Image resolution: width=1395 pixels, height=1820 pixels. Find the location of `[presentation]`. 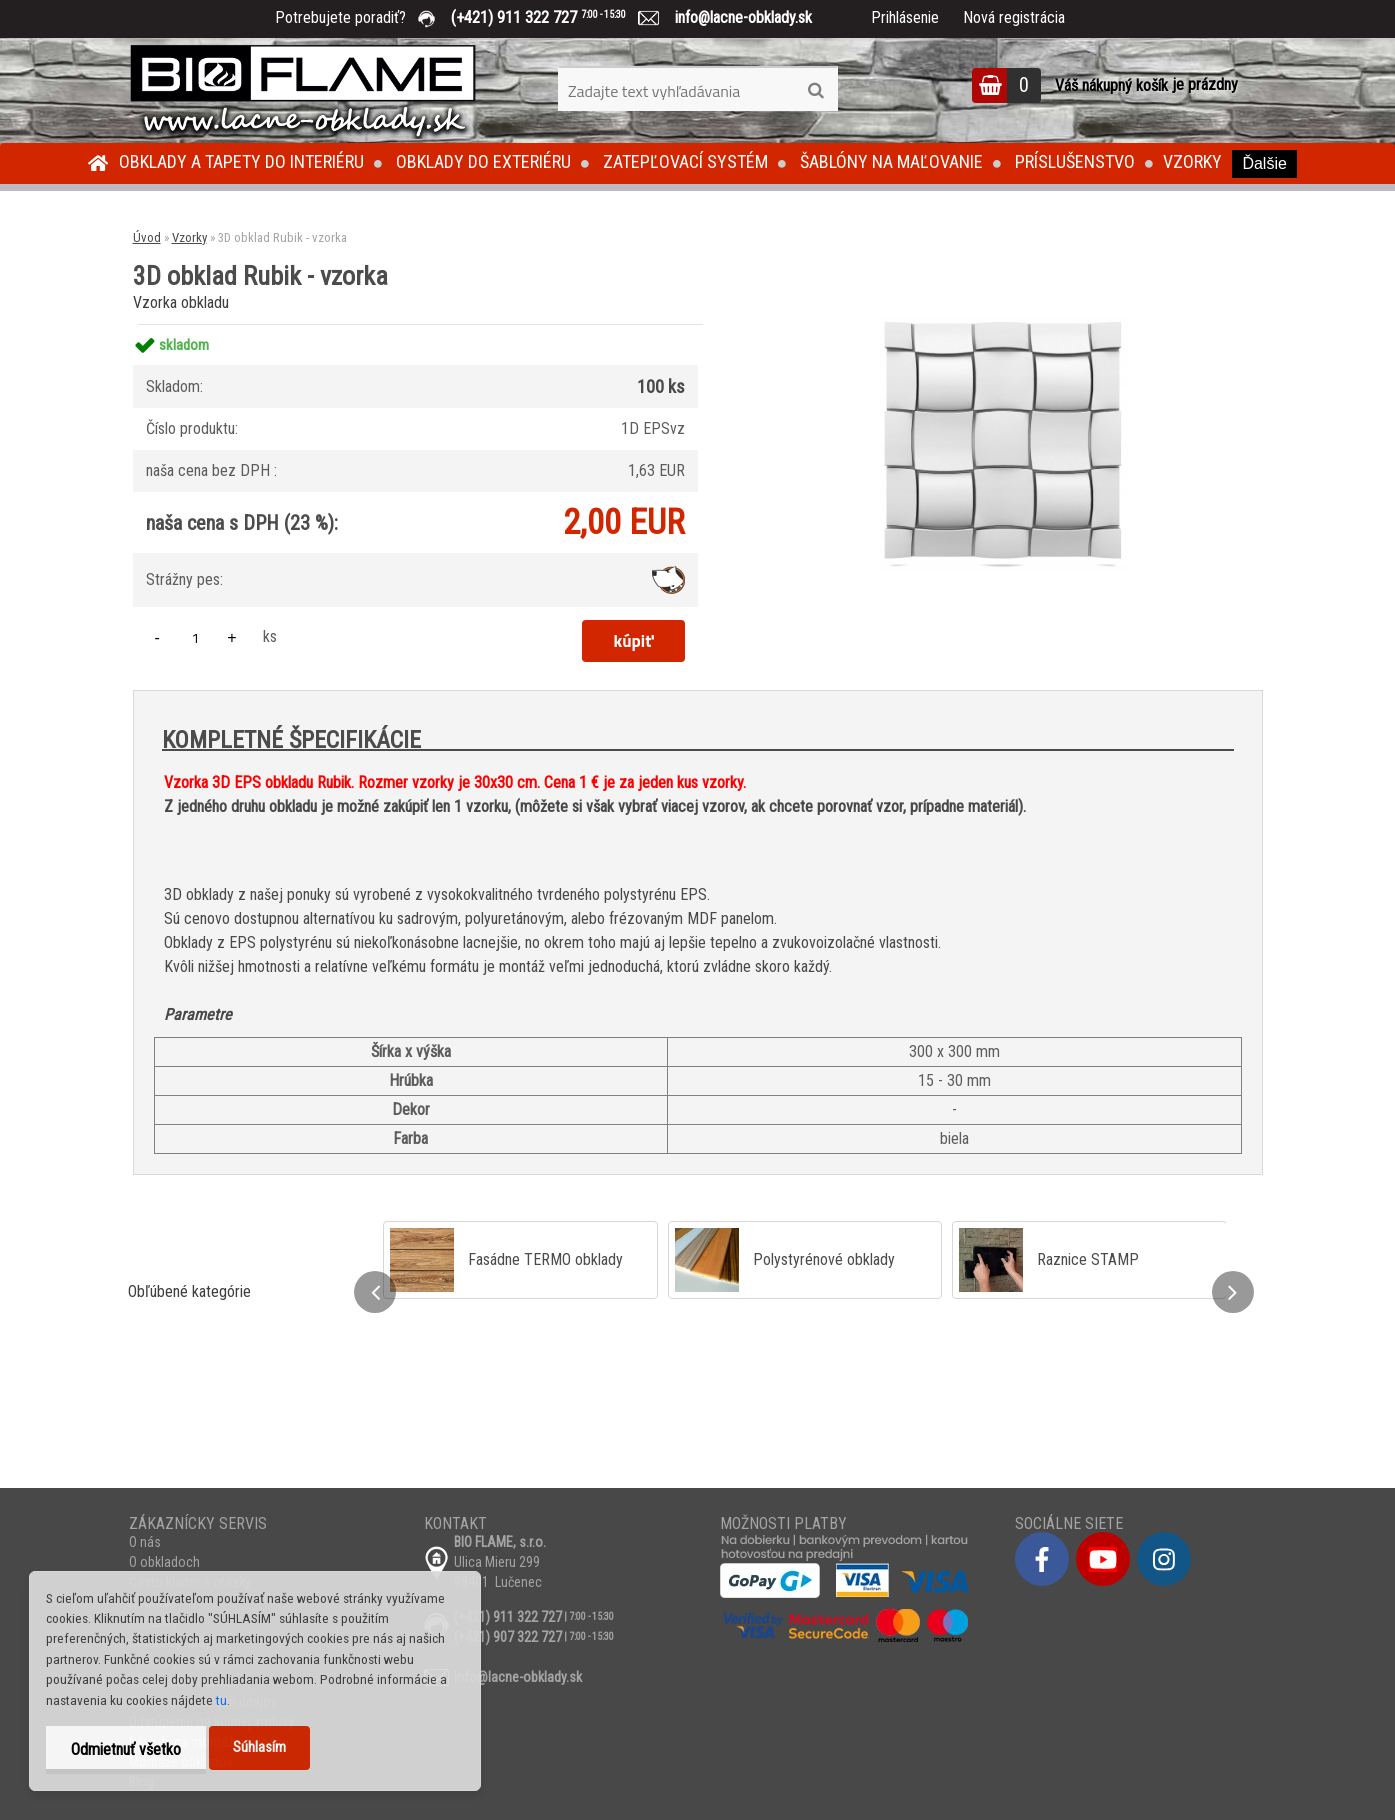

[presentation] is located at coordinates (375, 1292).